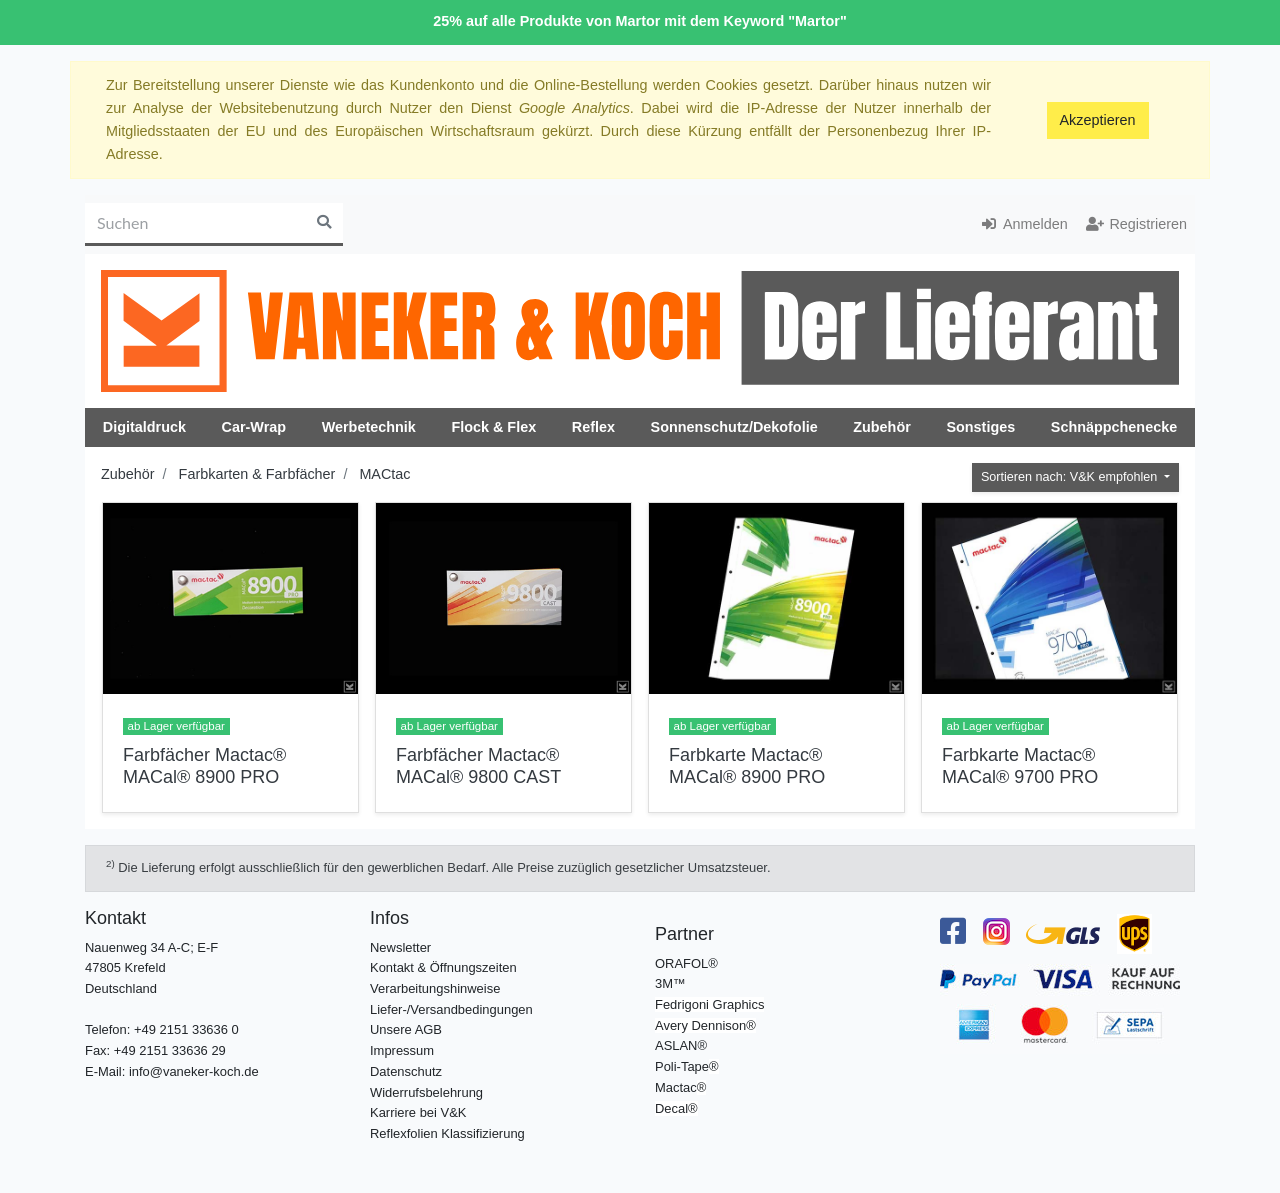 This screenshot has height=1193, width=1280. Describe the element at coordinates (402, 1050) in the screenshot. I see `Impressum` at that location.